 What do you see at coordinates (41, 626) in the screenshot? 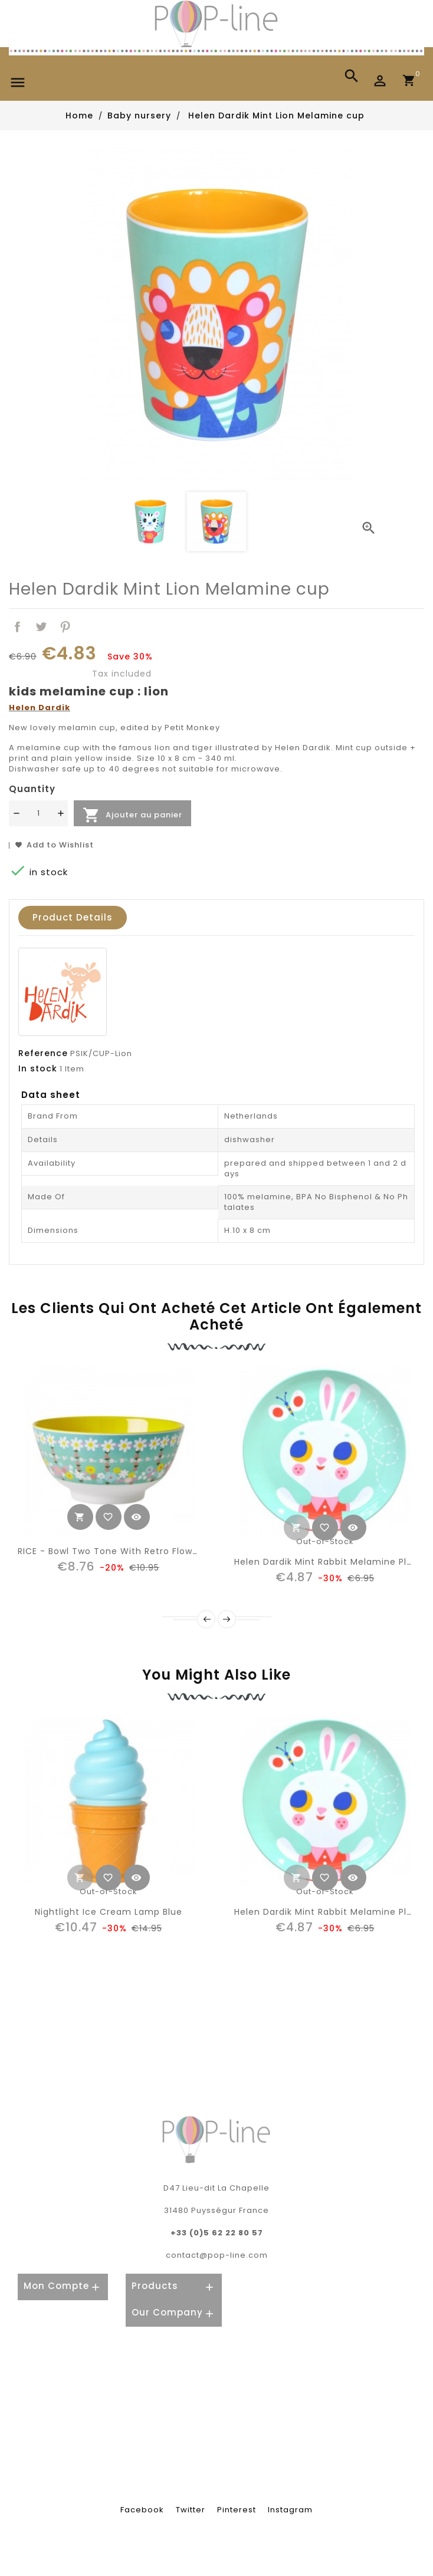
I see `Tweet` at bounding box center [41, 626].